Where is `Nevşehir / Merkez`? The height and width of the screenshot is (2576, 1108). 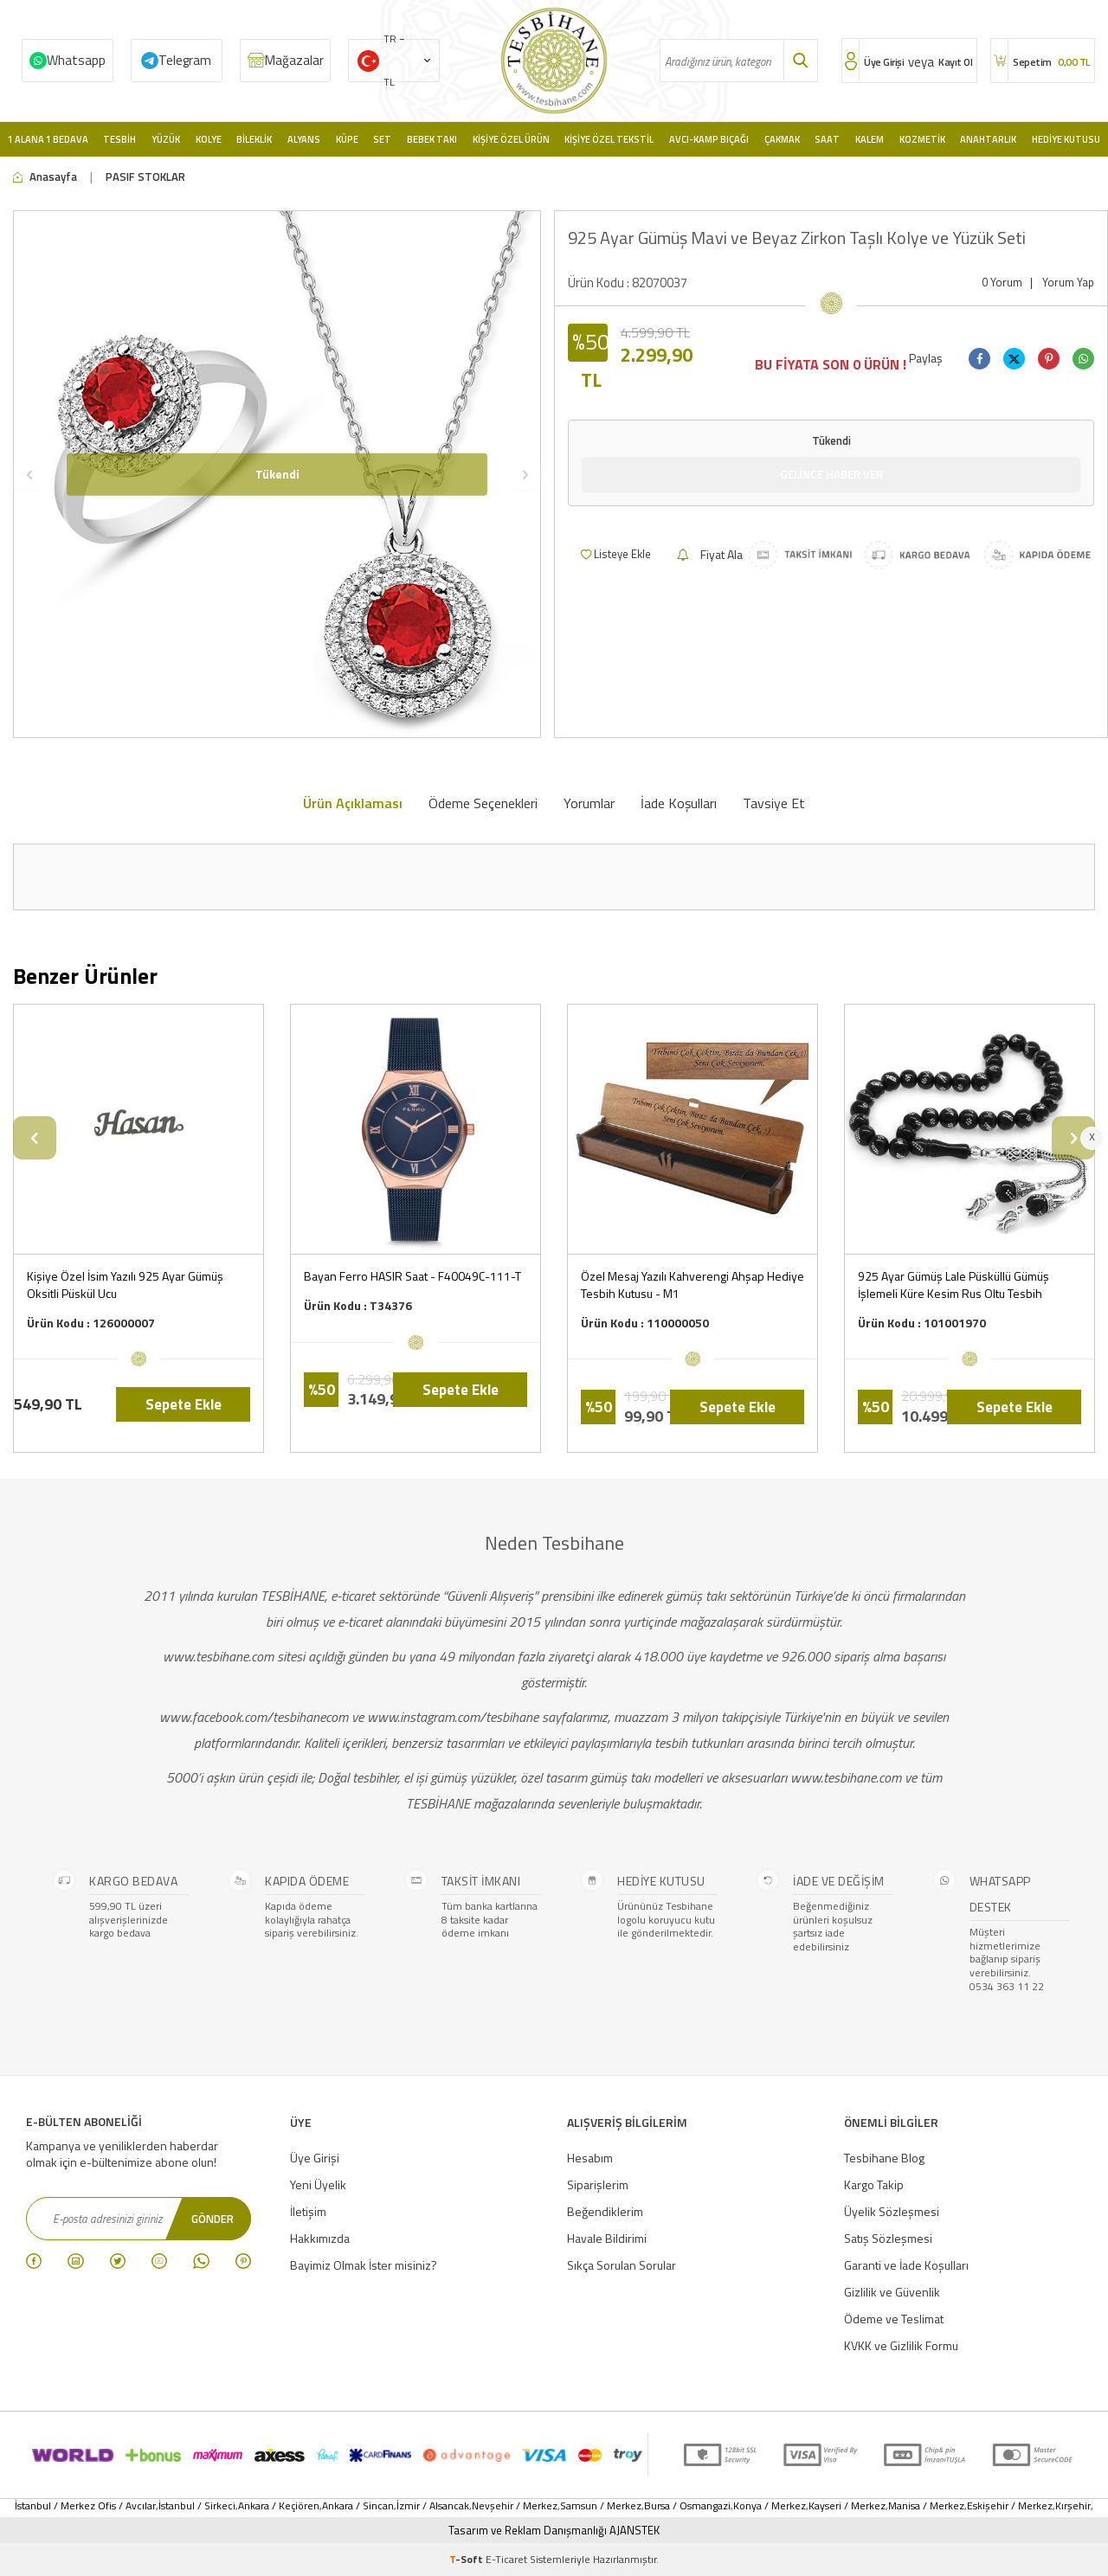
Nevşehir / Merkez is located at coordinates (514, 2506).